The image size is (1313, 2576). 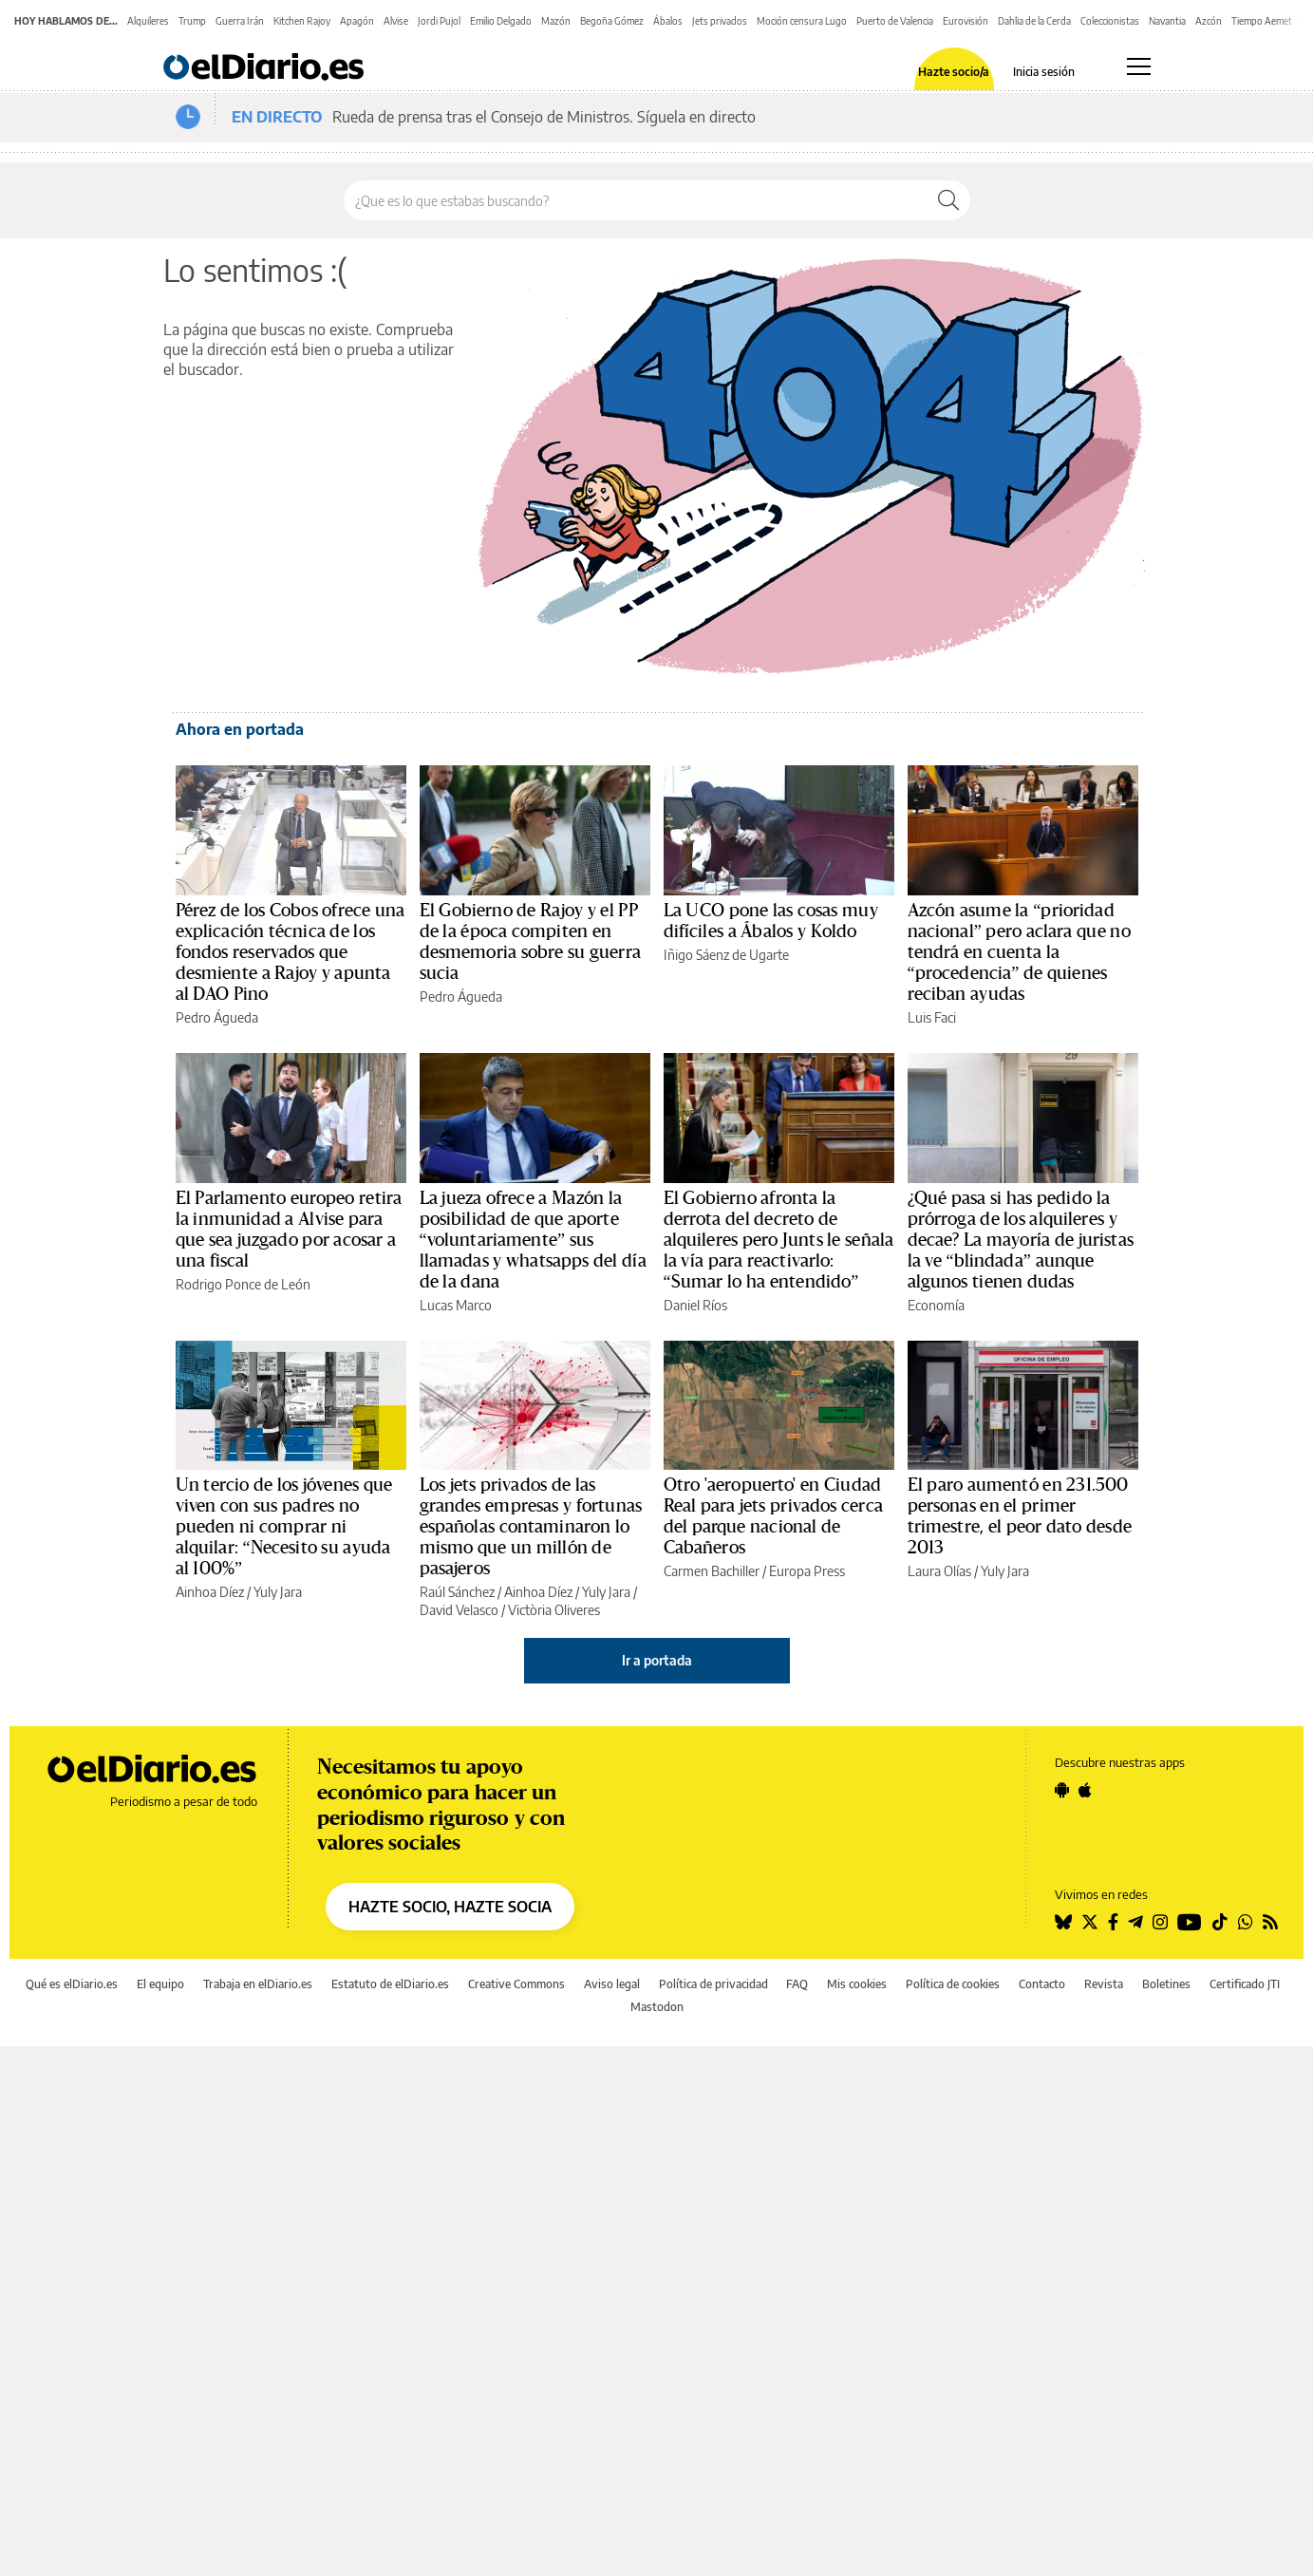 I want to click on Alvise, so click(x=396, y=21).